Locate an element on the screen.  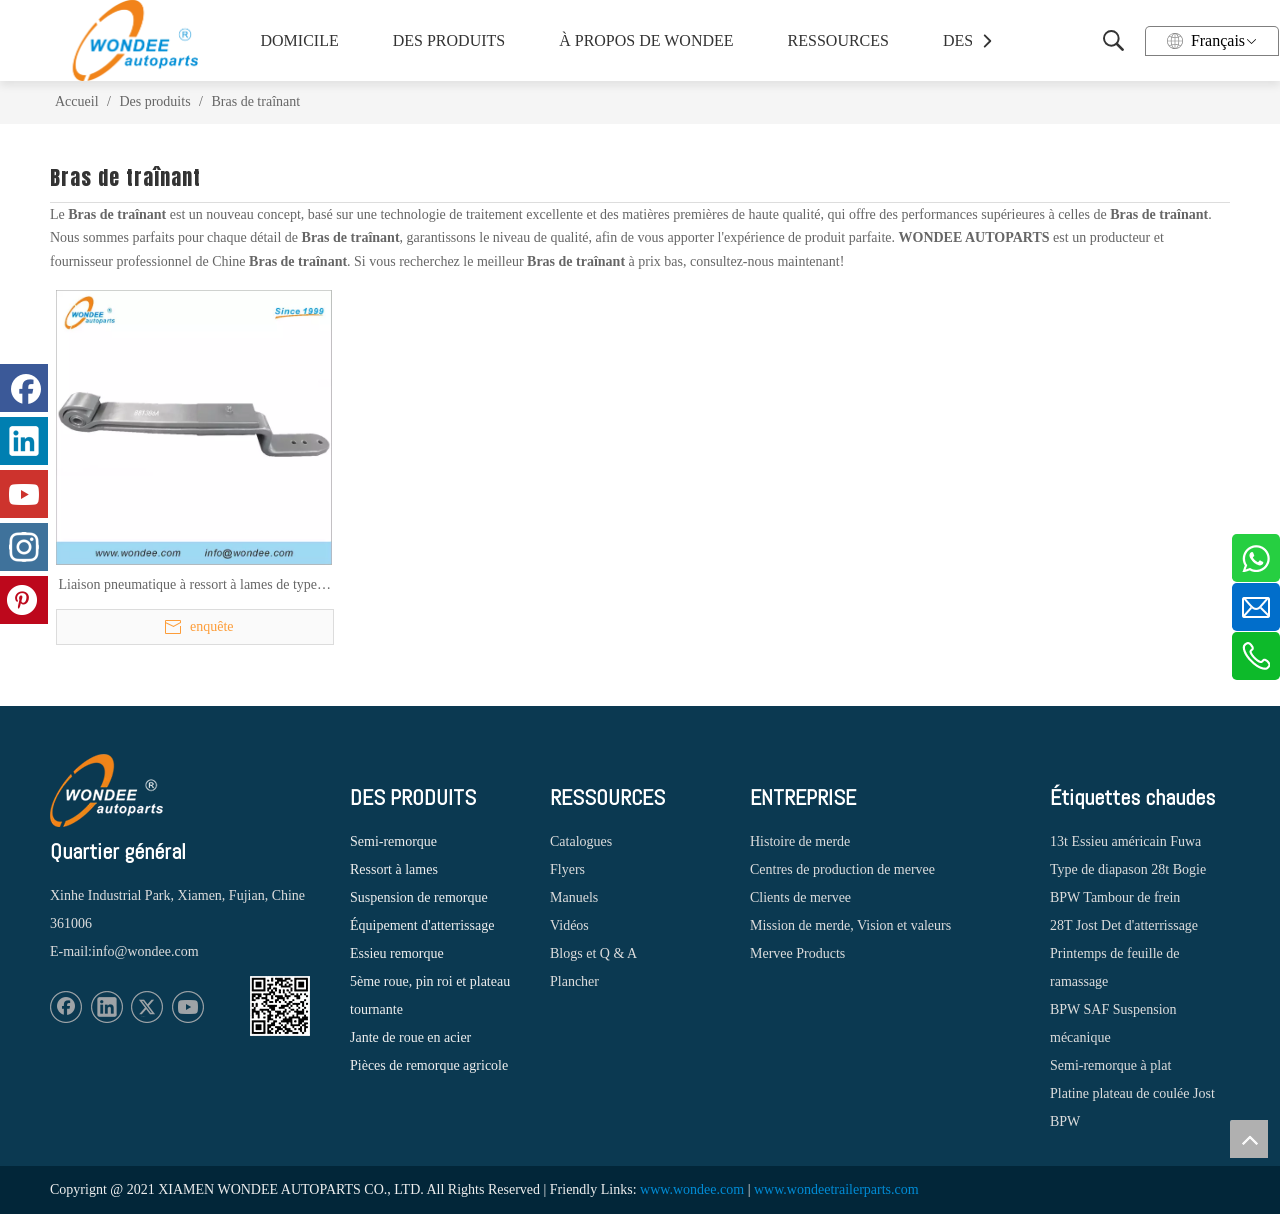
Vidéos is located at coordinates (569, 925).